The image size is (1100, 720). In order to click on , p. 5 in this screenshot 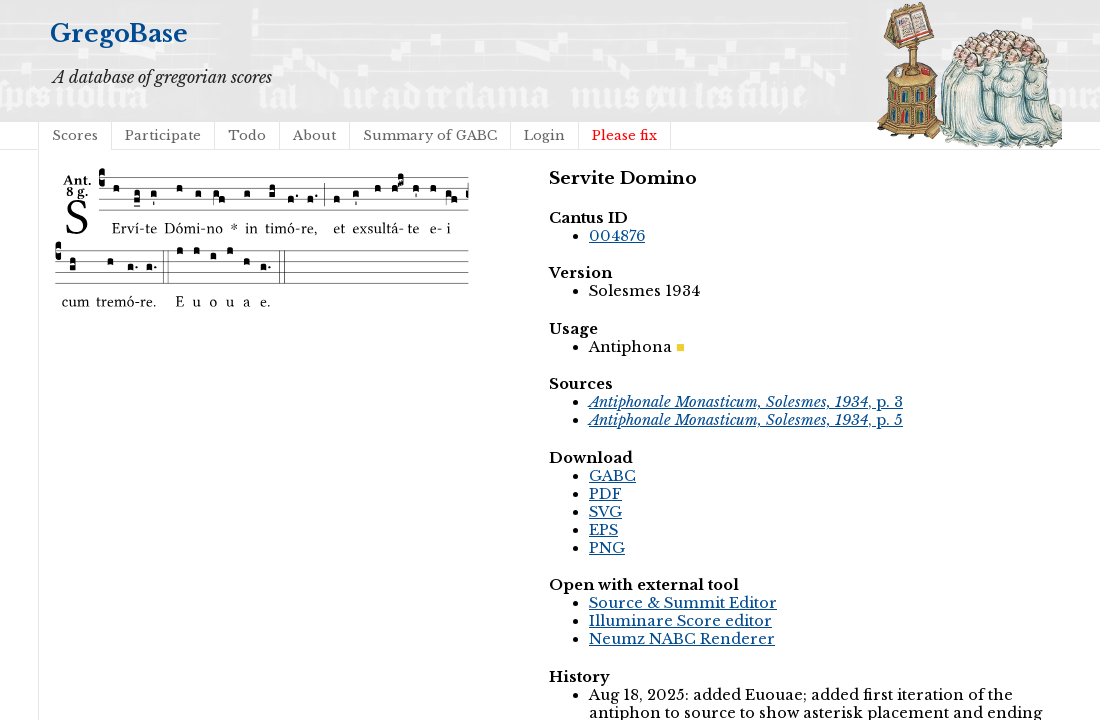, I will do `click(746, 420)`.